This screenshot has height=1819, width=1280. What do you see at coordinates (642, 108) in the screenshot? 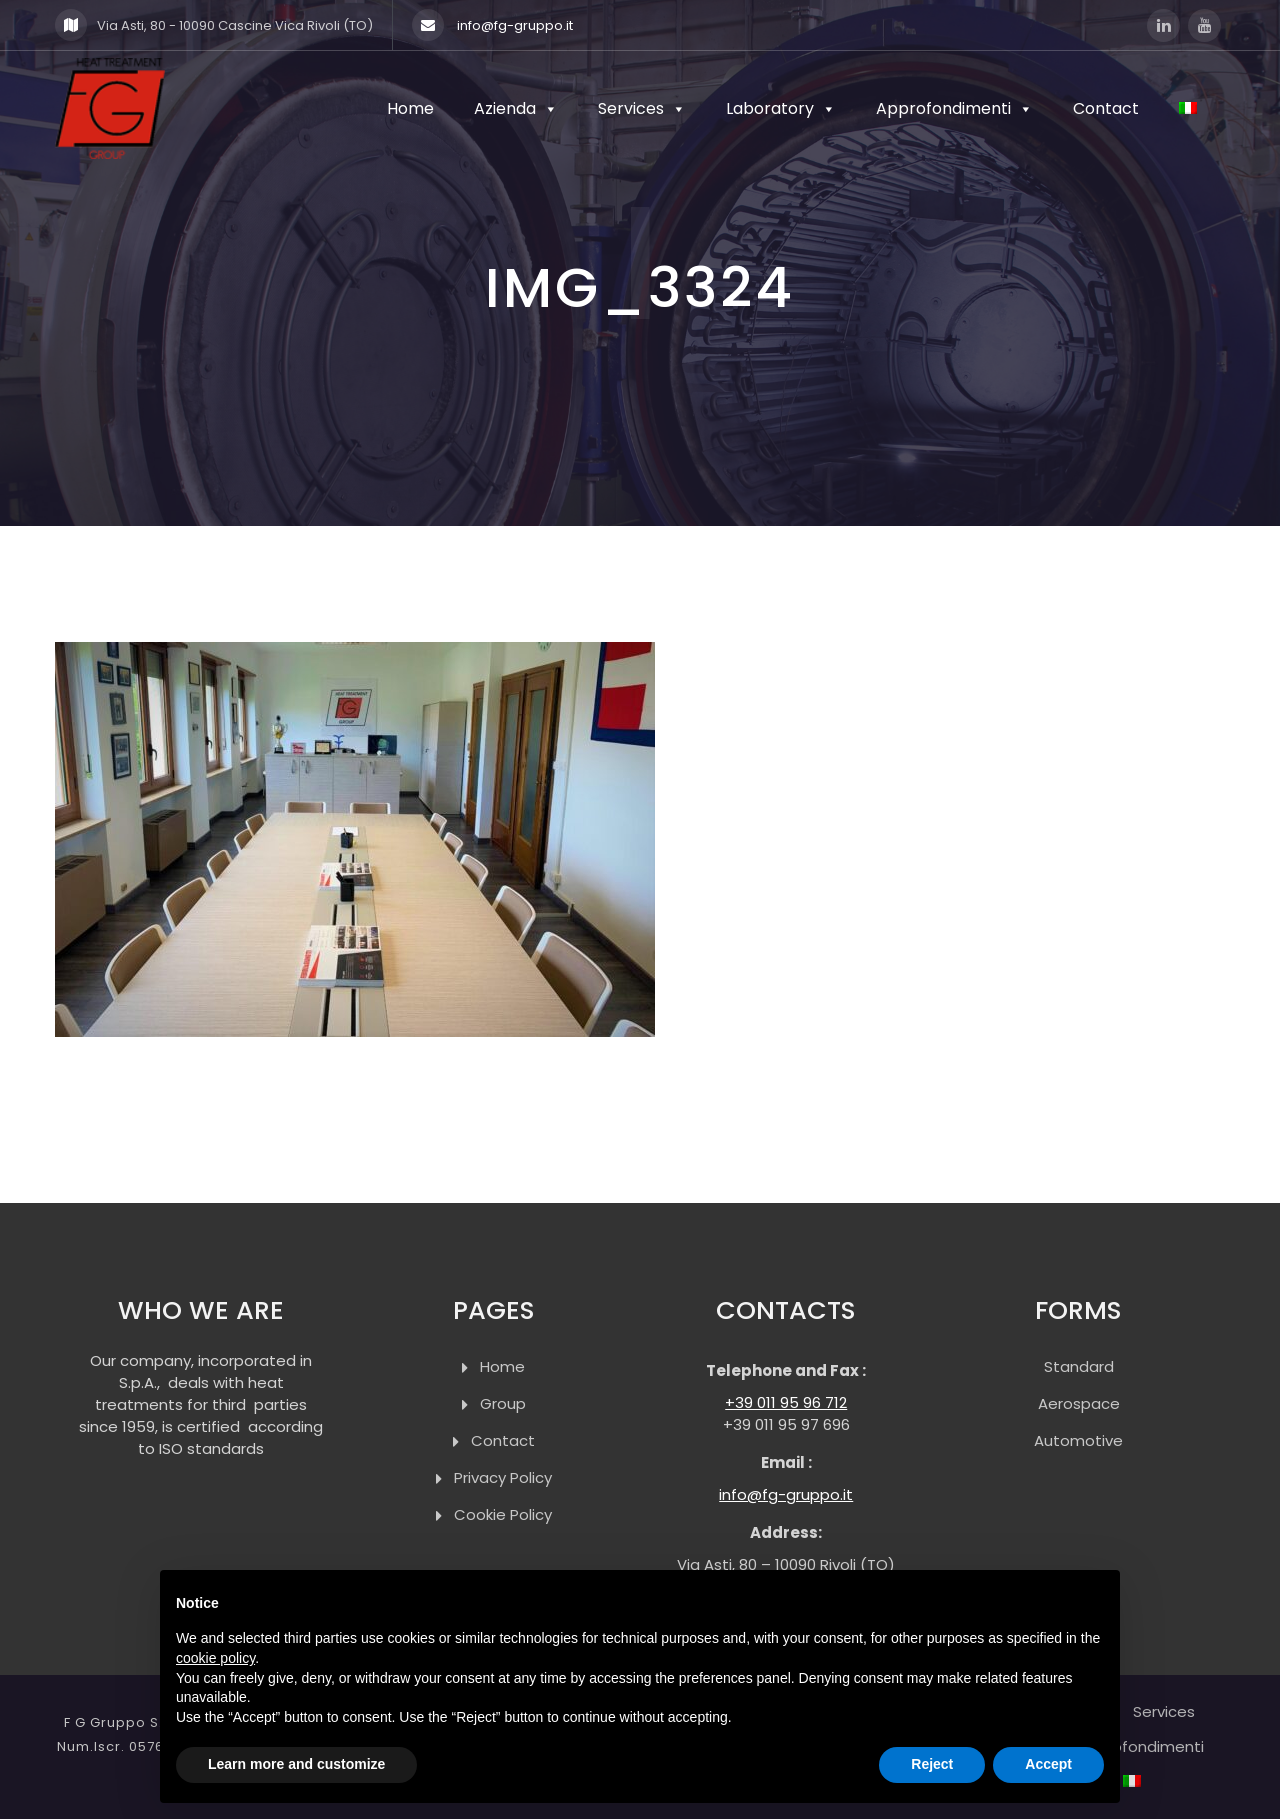
I see `Services` at bounding box center [642, 108].